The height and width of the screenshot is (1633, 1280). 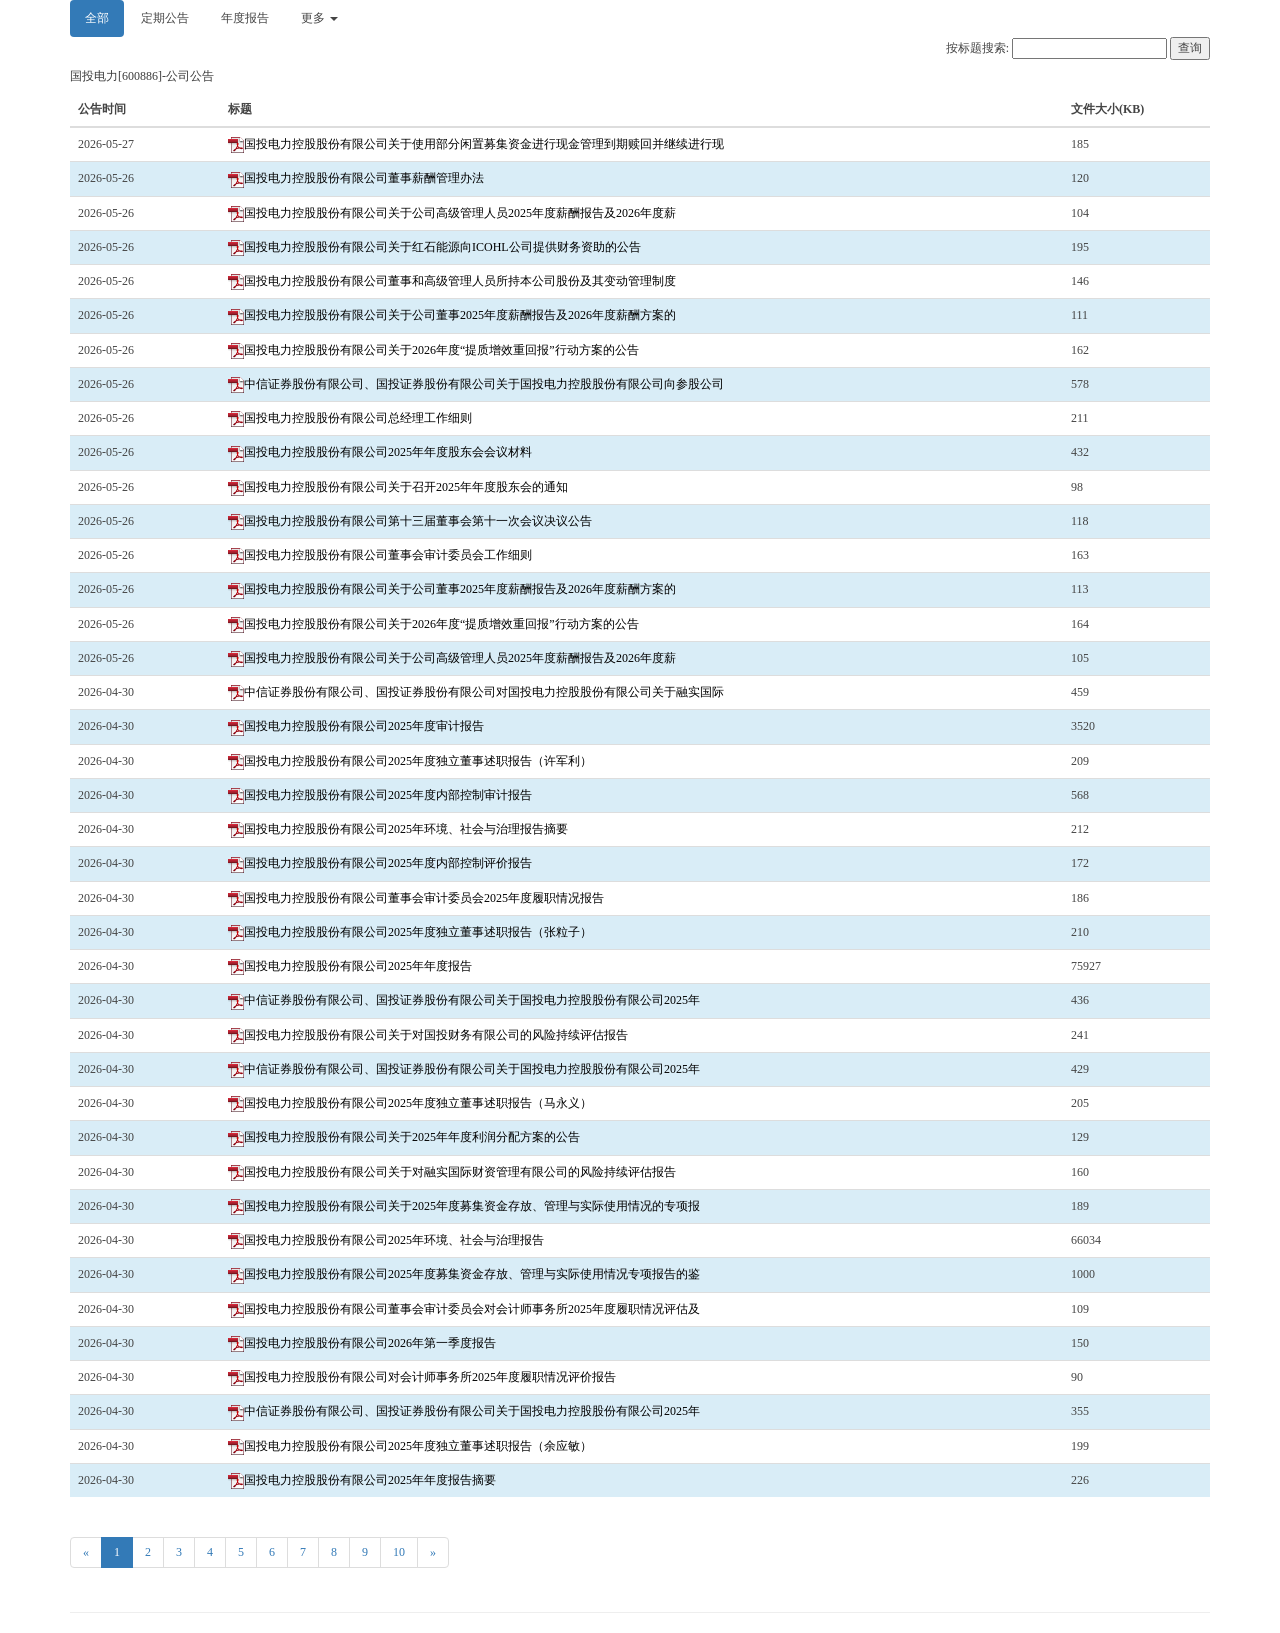 I want to click on 国投电力控股股份有限公司第十三届董事会第十一次会议决议公告, so click(x=410, y=521).